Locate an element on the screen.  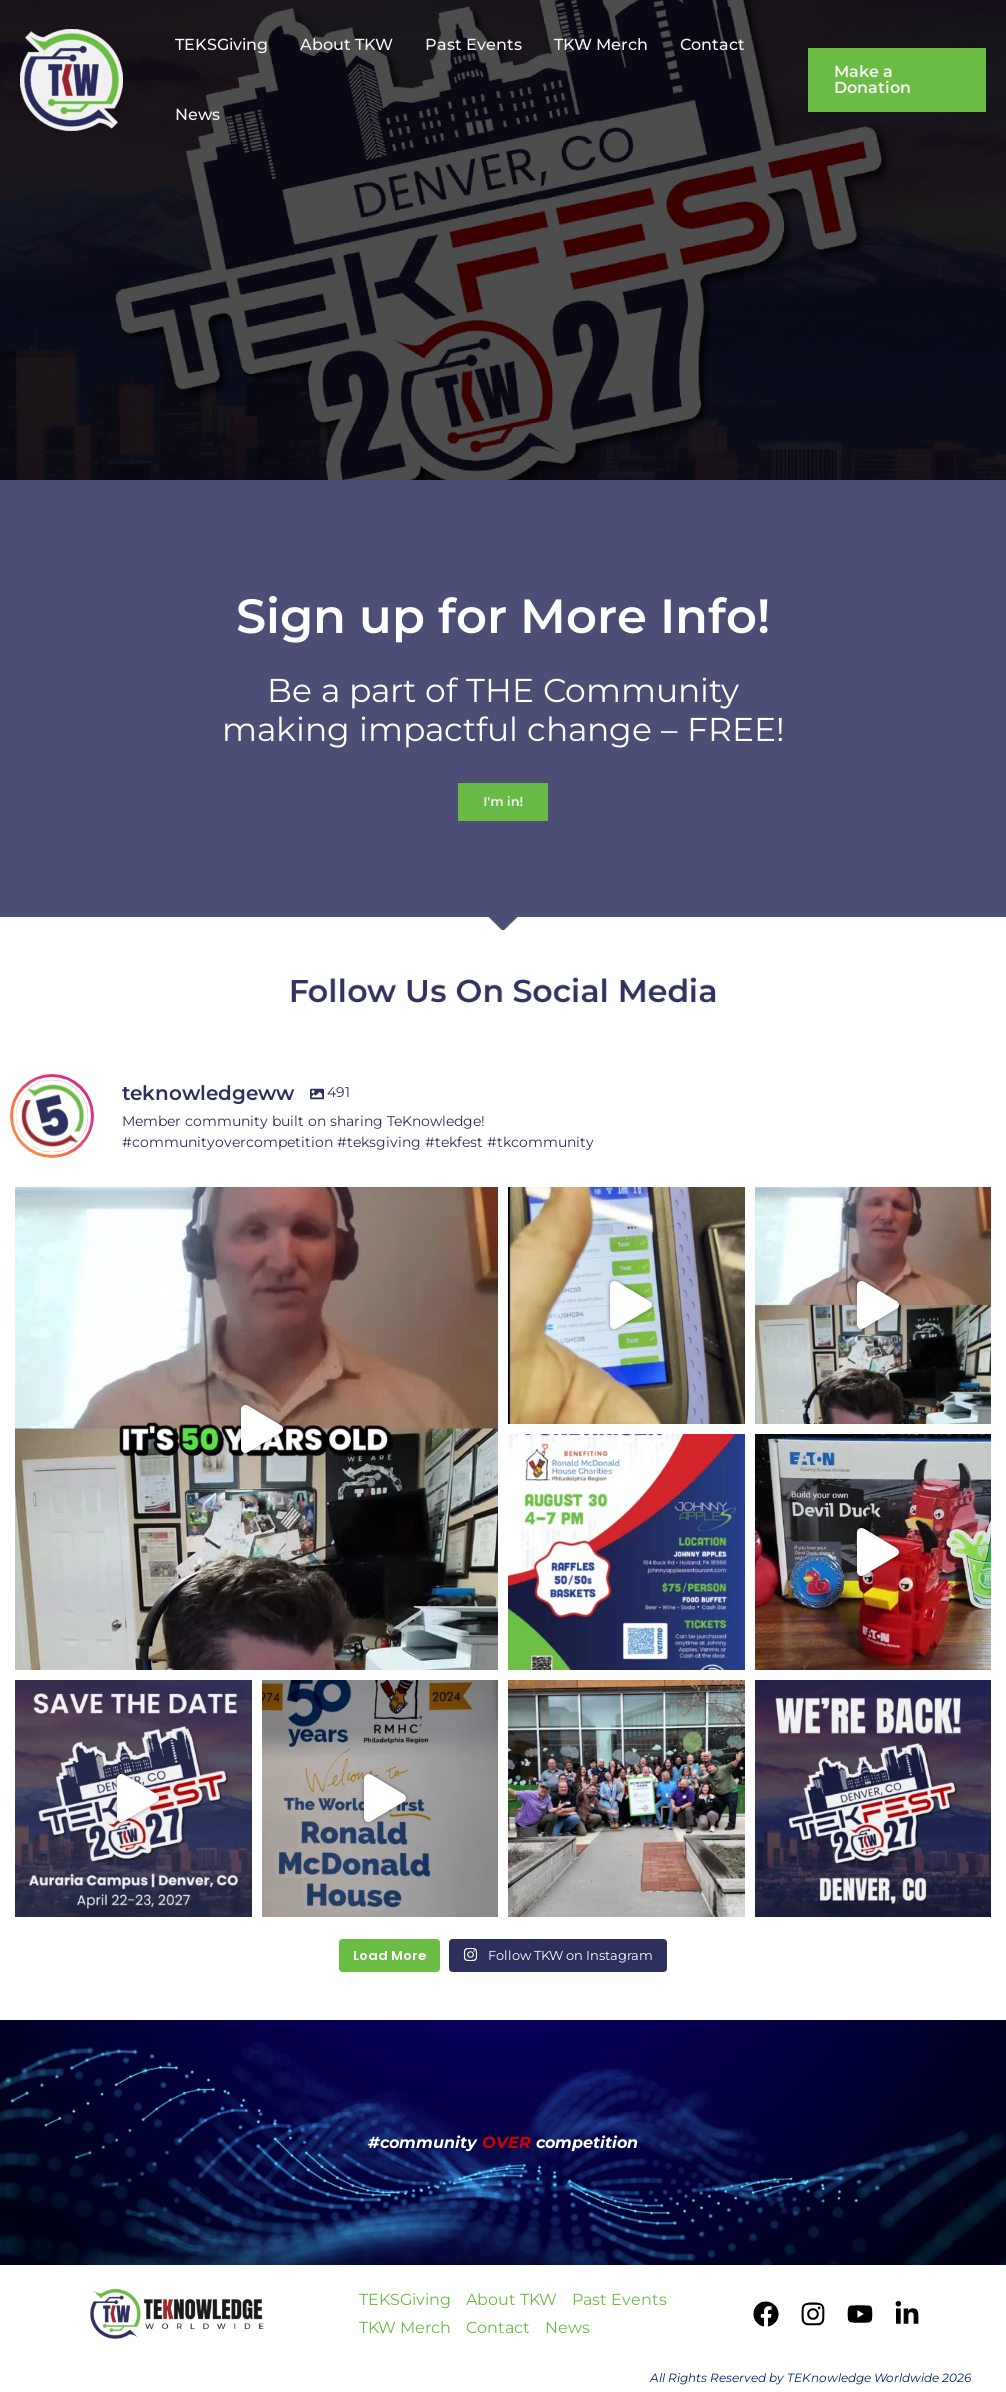
[Facebook] is located at coordinates (766, 2314).